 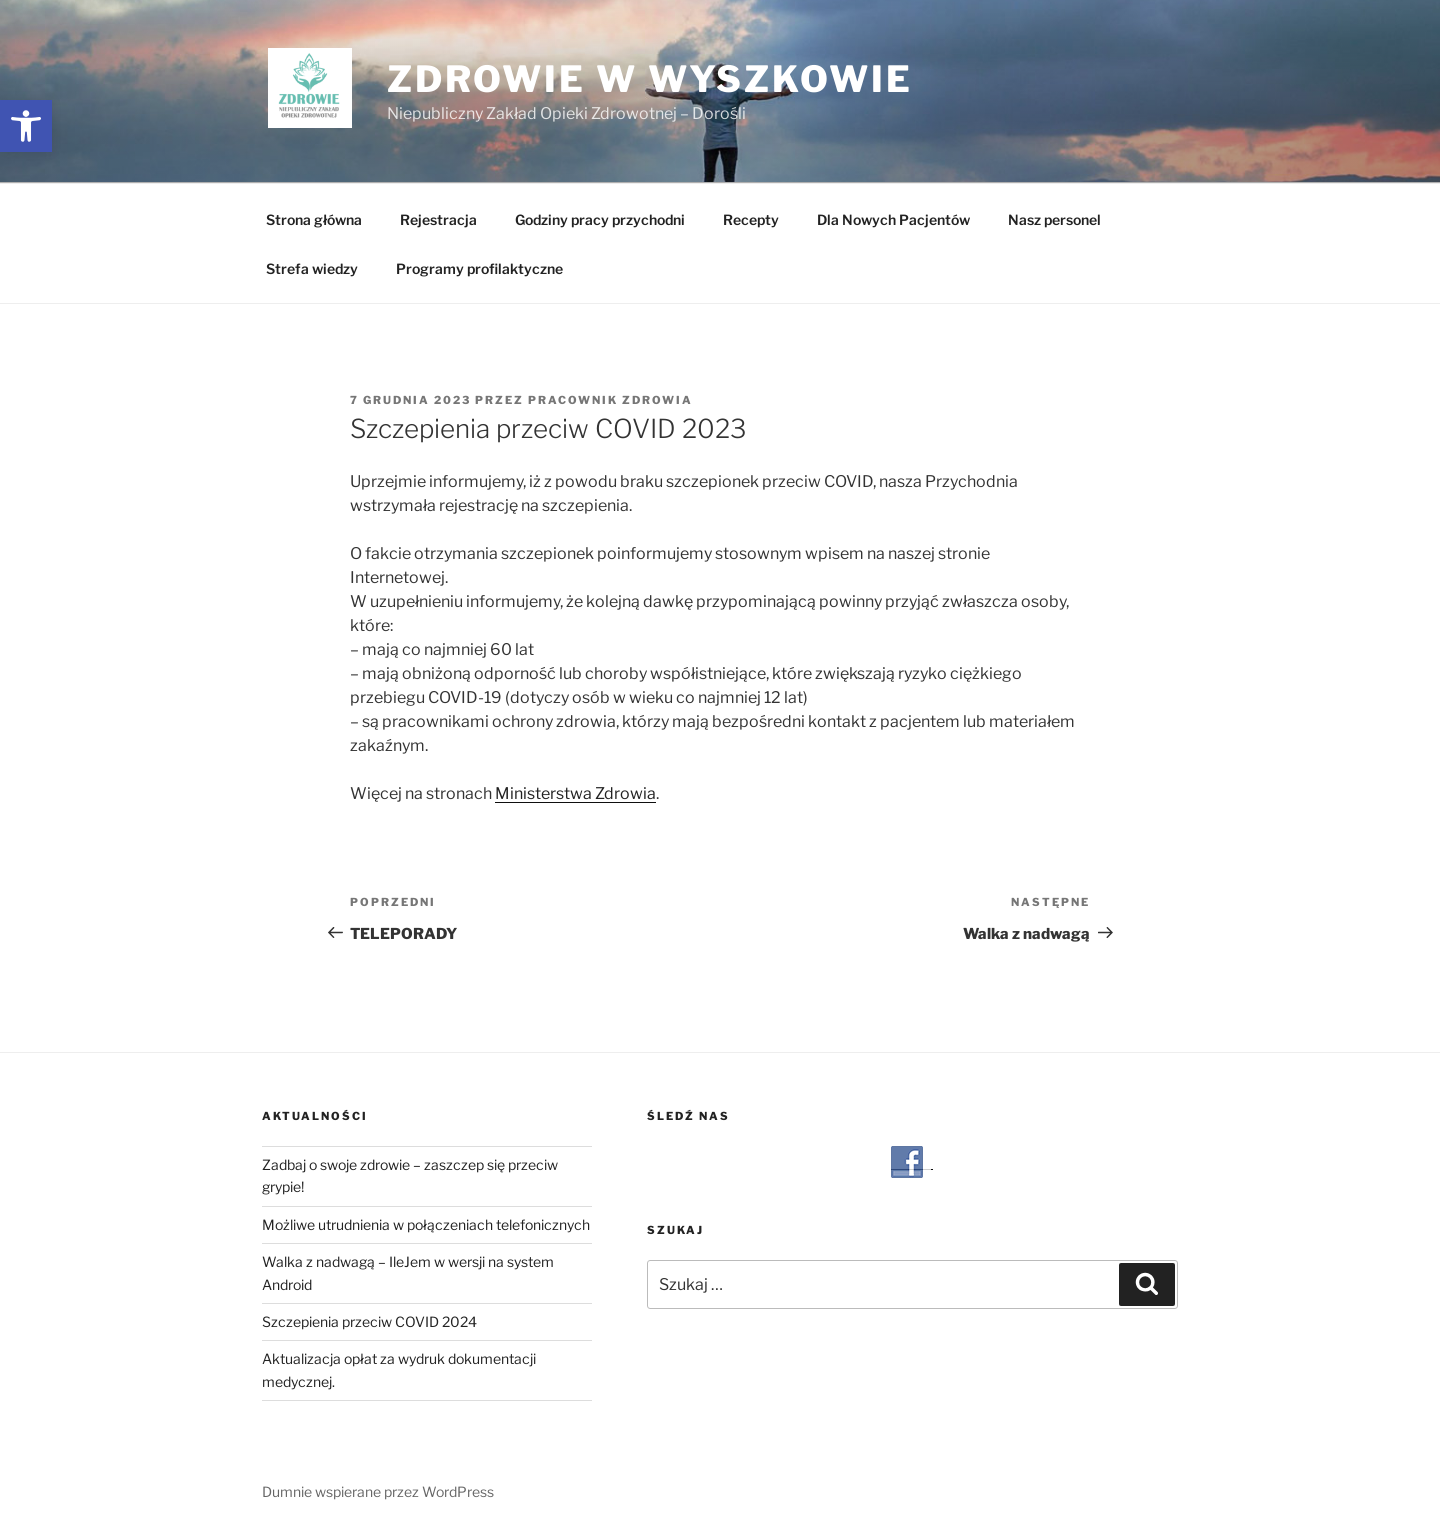 What do you see at coordinates (650, 79) in the screenshot?
I see `Zdrowie w Wyszkowie` at bounding box center [650, 79].